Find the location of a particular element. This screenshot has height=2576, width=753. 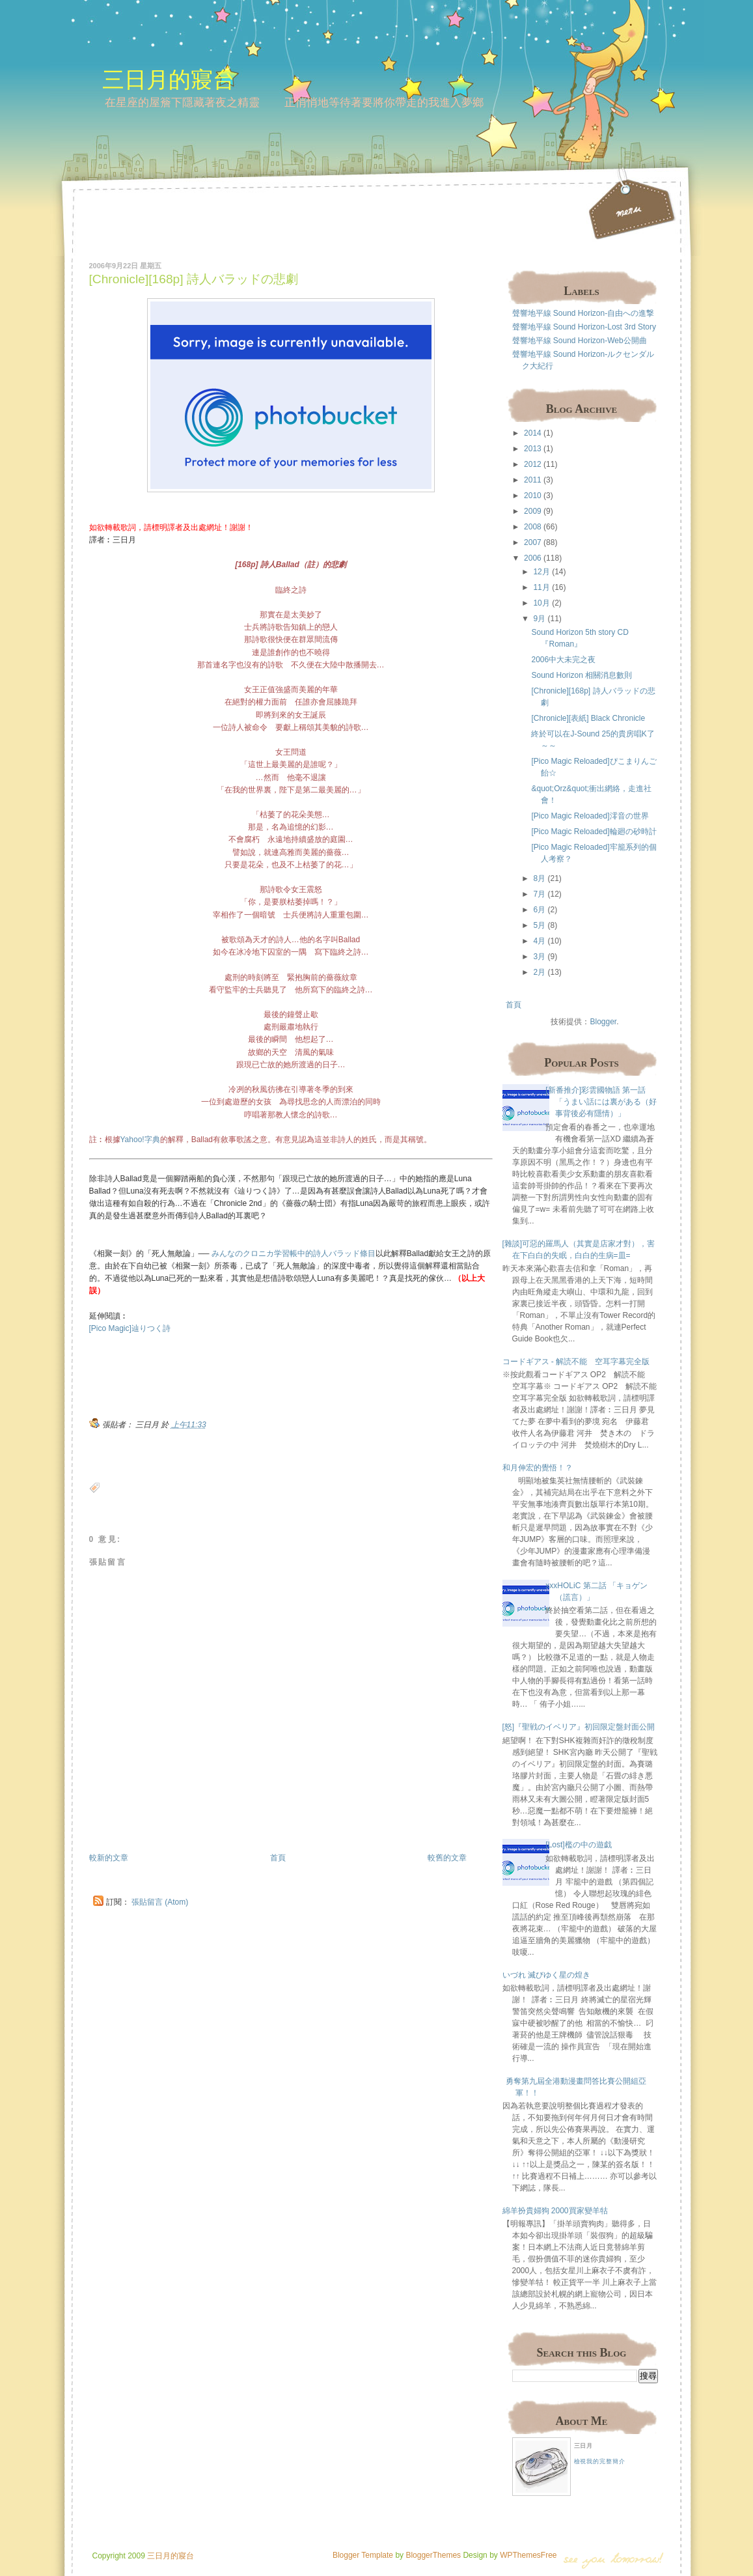

首頁 is located at coordinates (278, 1857).